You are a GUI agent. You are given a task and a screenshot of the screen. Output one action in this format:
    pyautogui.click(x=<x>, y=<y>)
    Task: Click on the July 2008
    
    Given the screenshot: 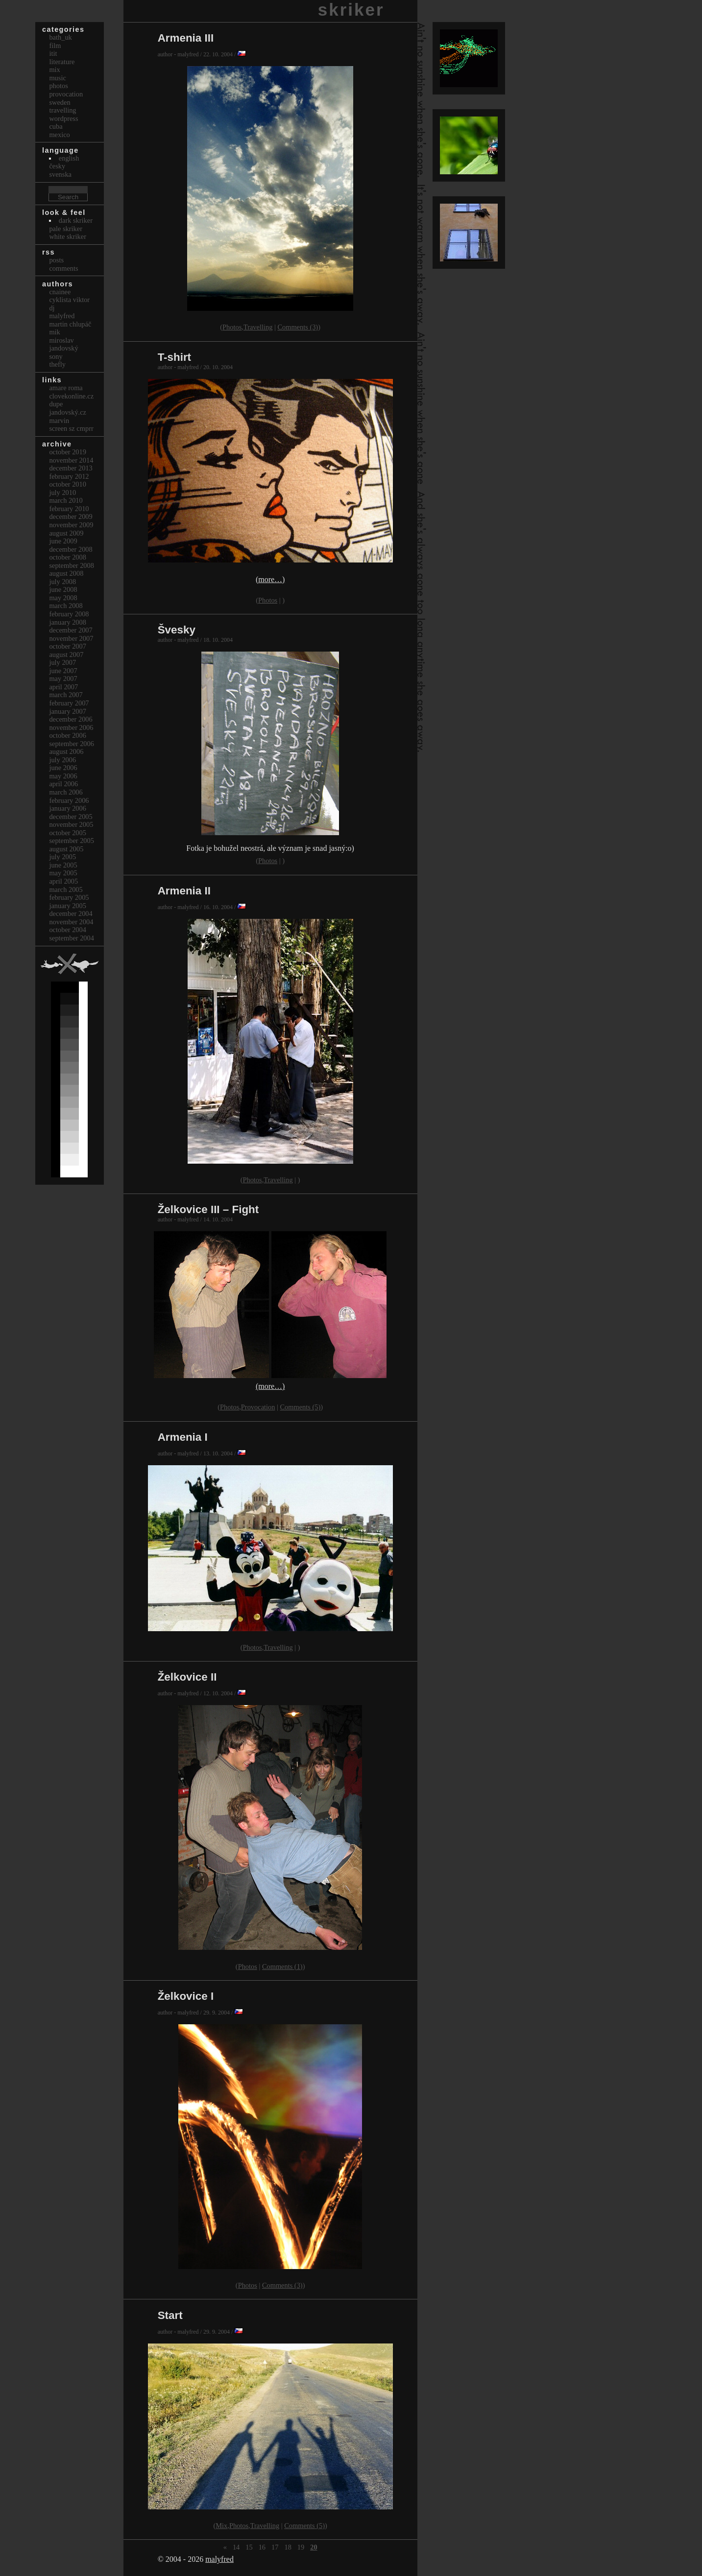 What is the action you would take?
    pyautogui.click(x=62, y=581)
    